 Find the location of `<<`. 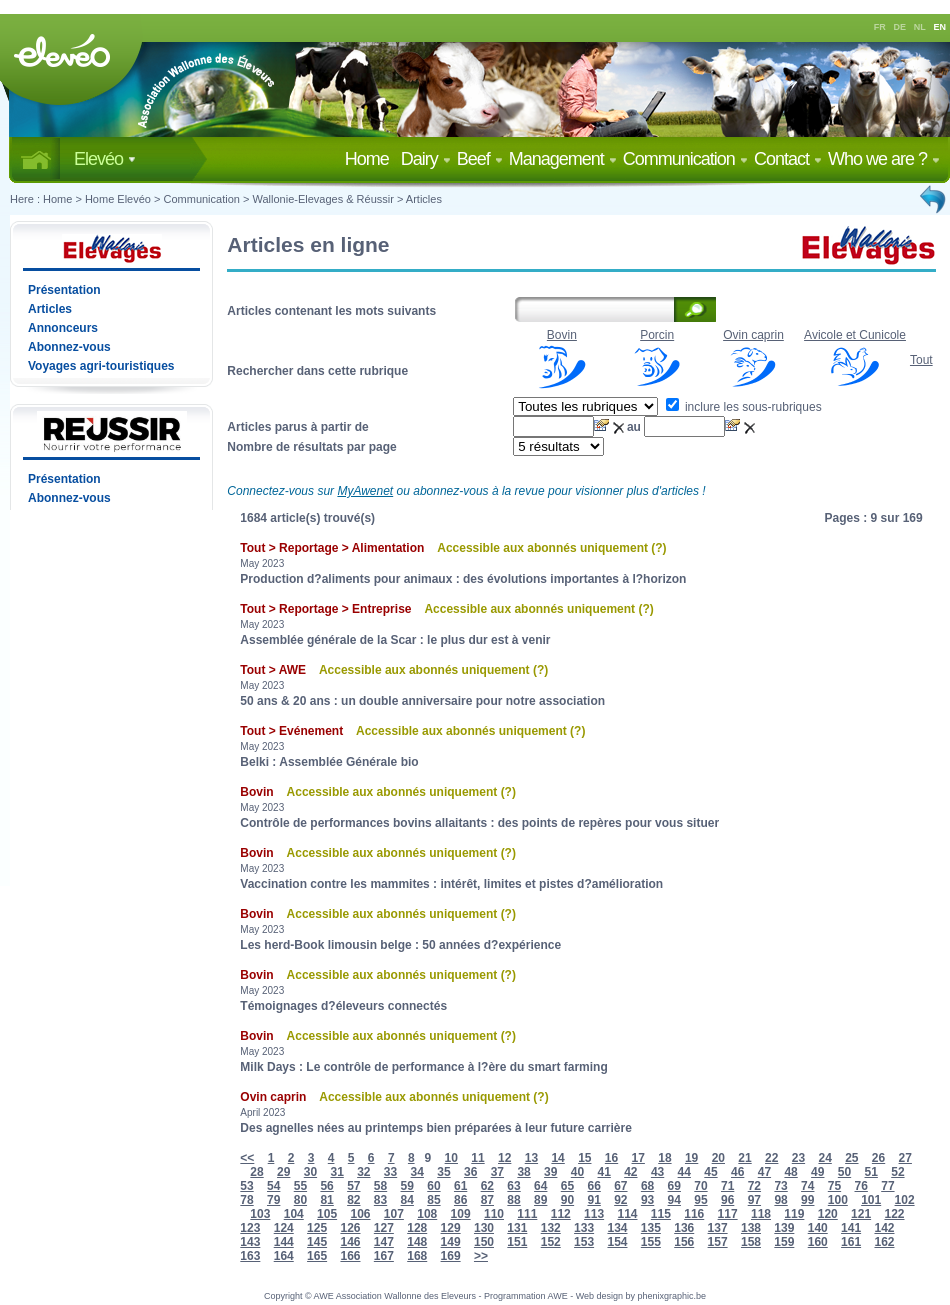

<< is located at coordinates (247, 1158).